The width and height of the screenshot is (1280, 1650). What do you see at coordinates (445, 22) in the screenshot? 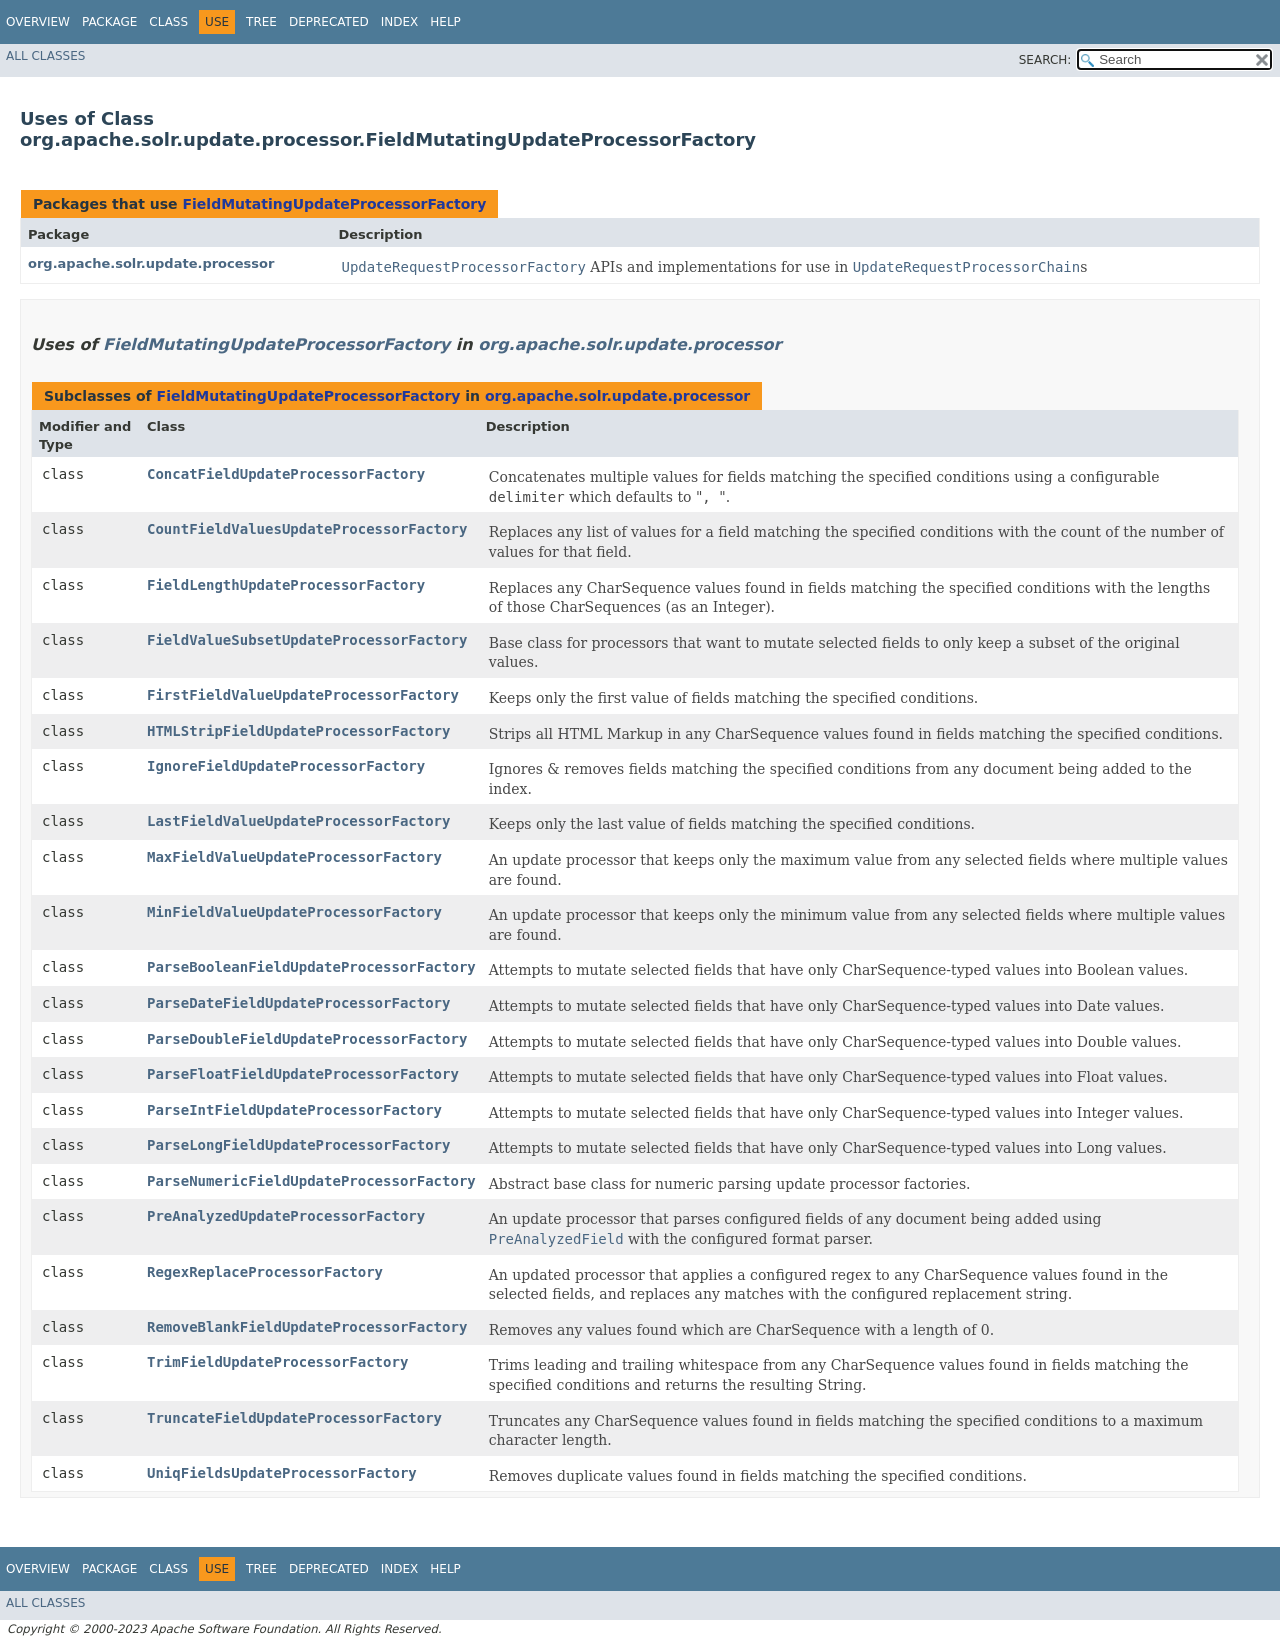
I see `Help` at bounding box center [445, 22].